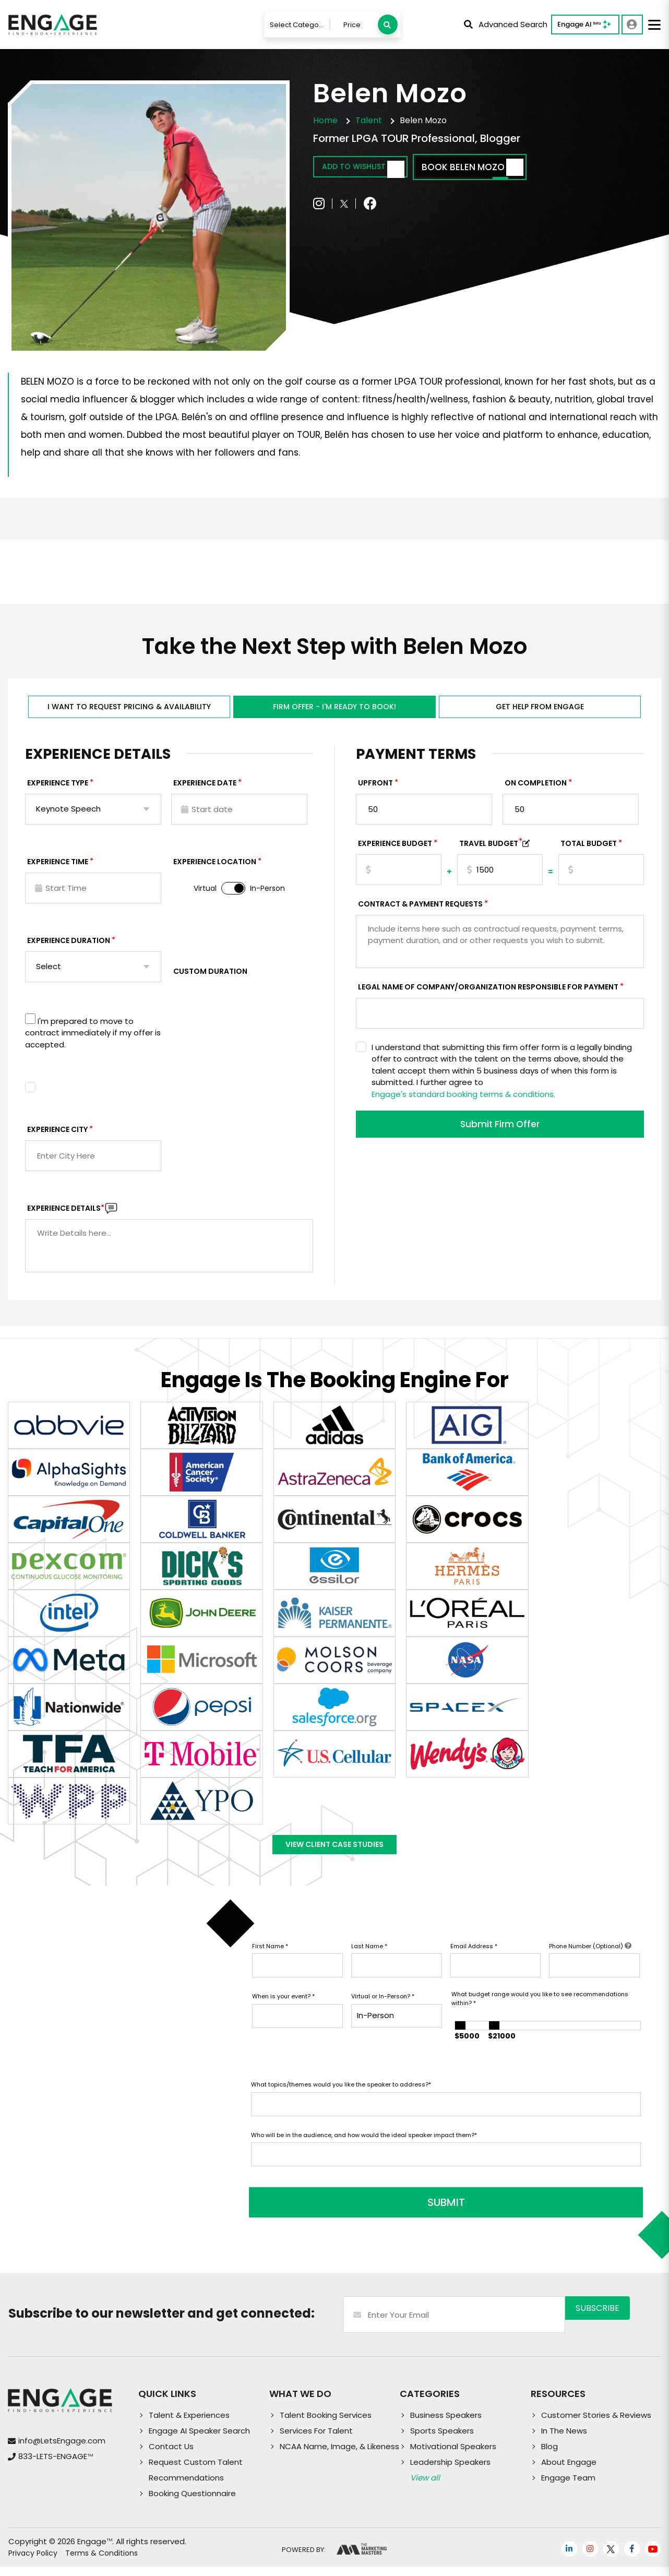 This screenshot has width=669, height=2576. What do you see at coordinates (473, 1962) in the screenshot?
I see `Email Address` at bounding box center [473, 1962].